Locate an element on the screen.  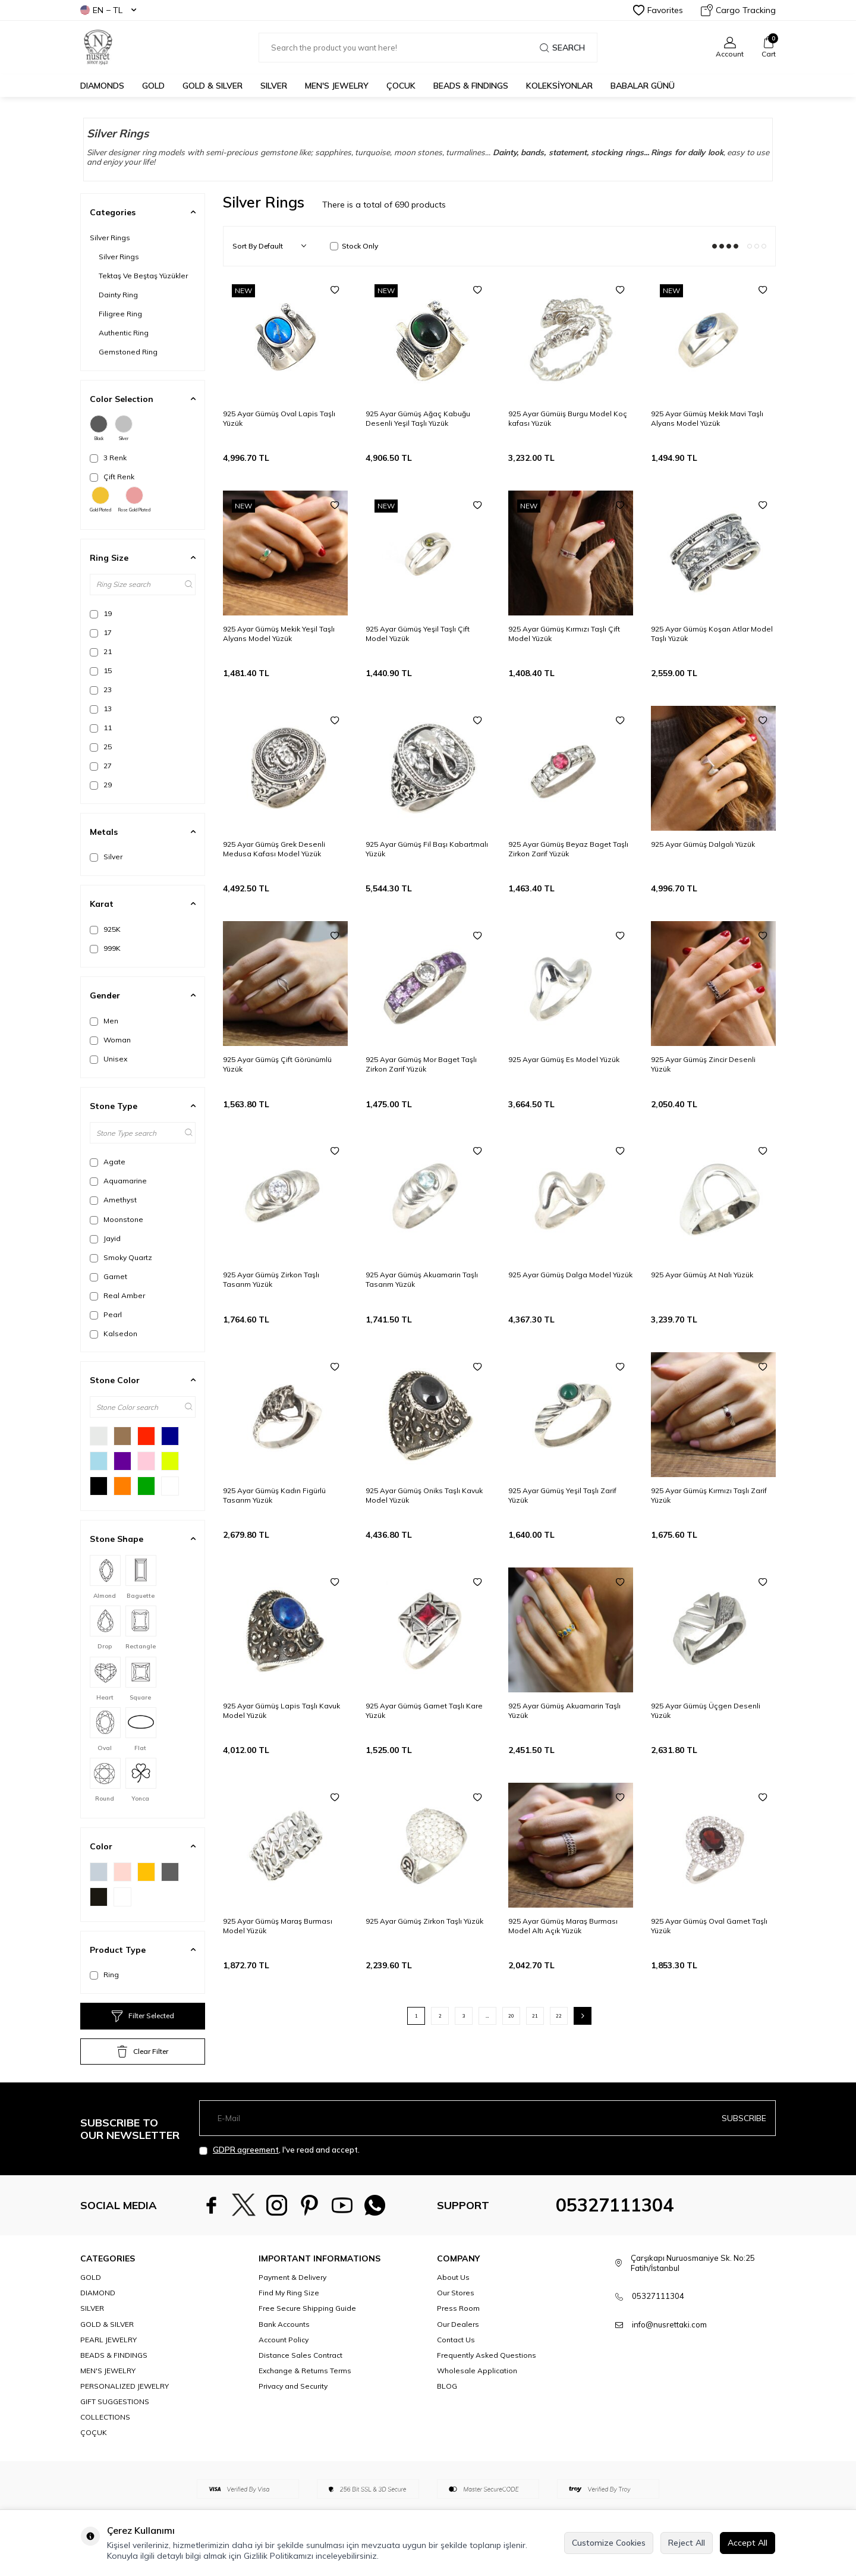
ÇOCUK is located at coordinates (401, 85).